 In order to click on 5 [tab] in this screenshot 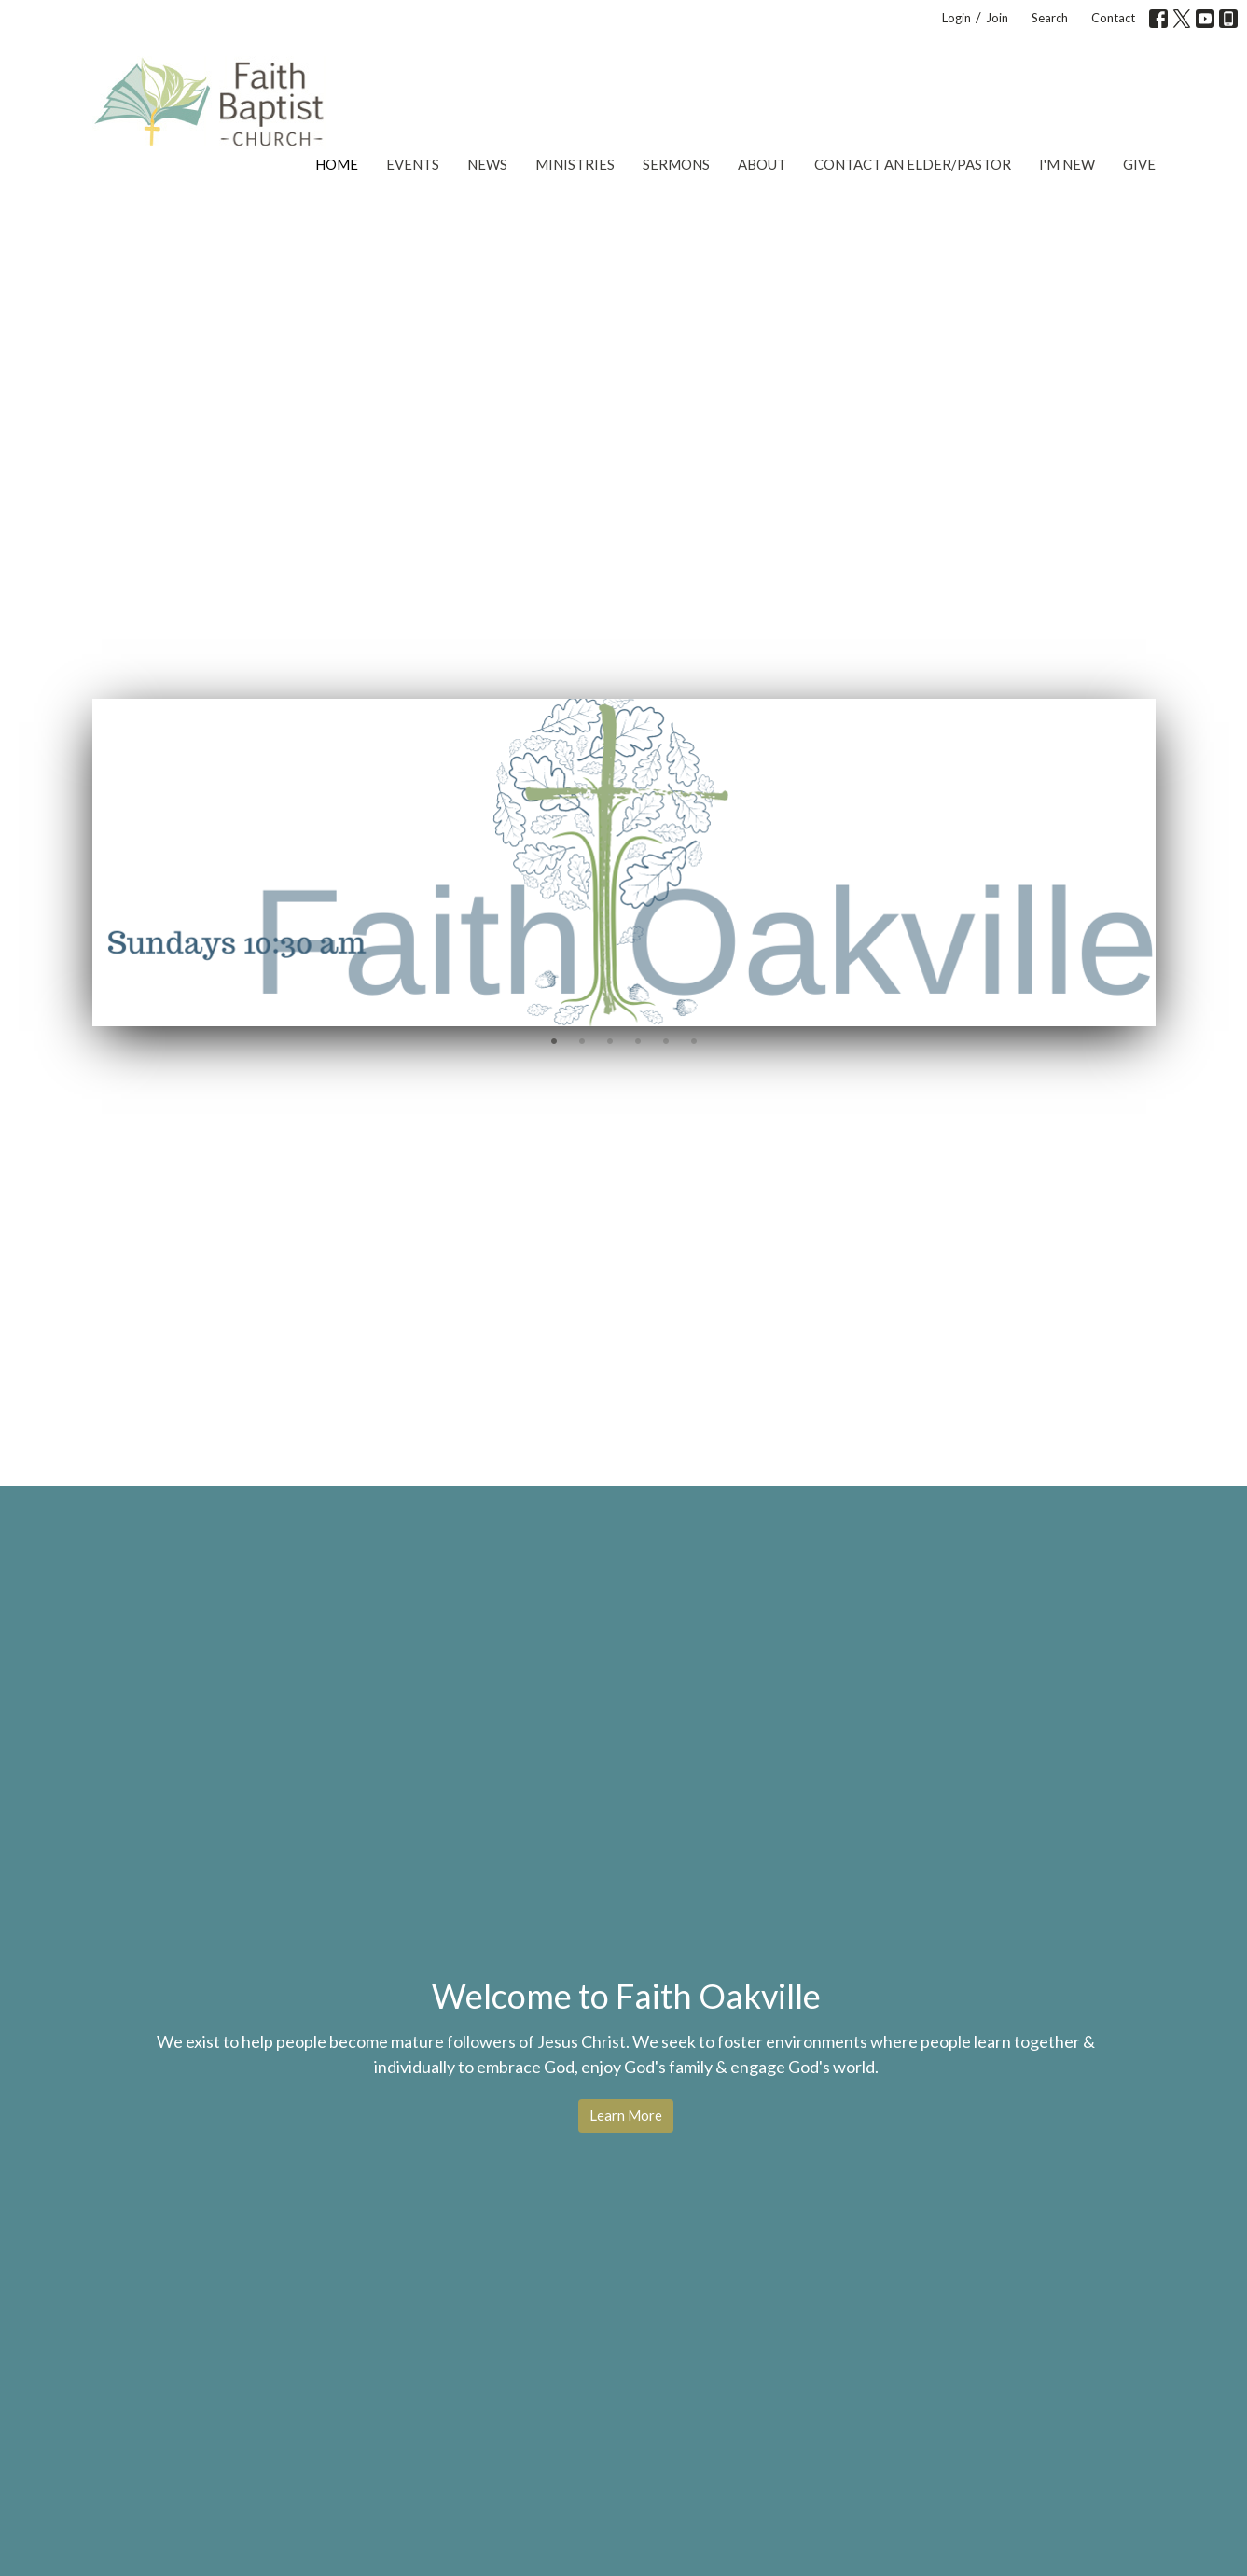, I will do `click(666, 1040)`.